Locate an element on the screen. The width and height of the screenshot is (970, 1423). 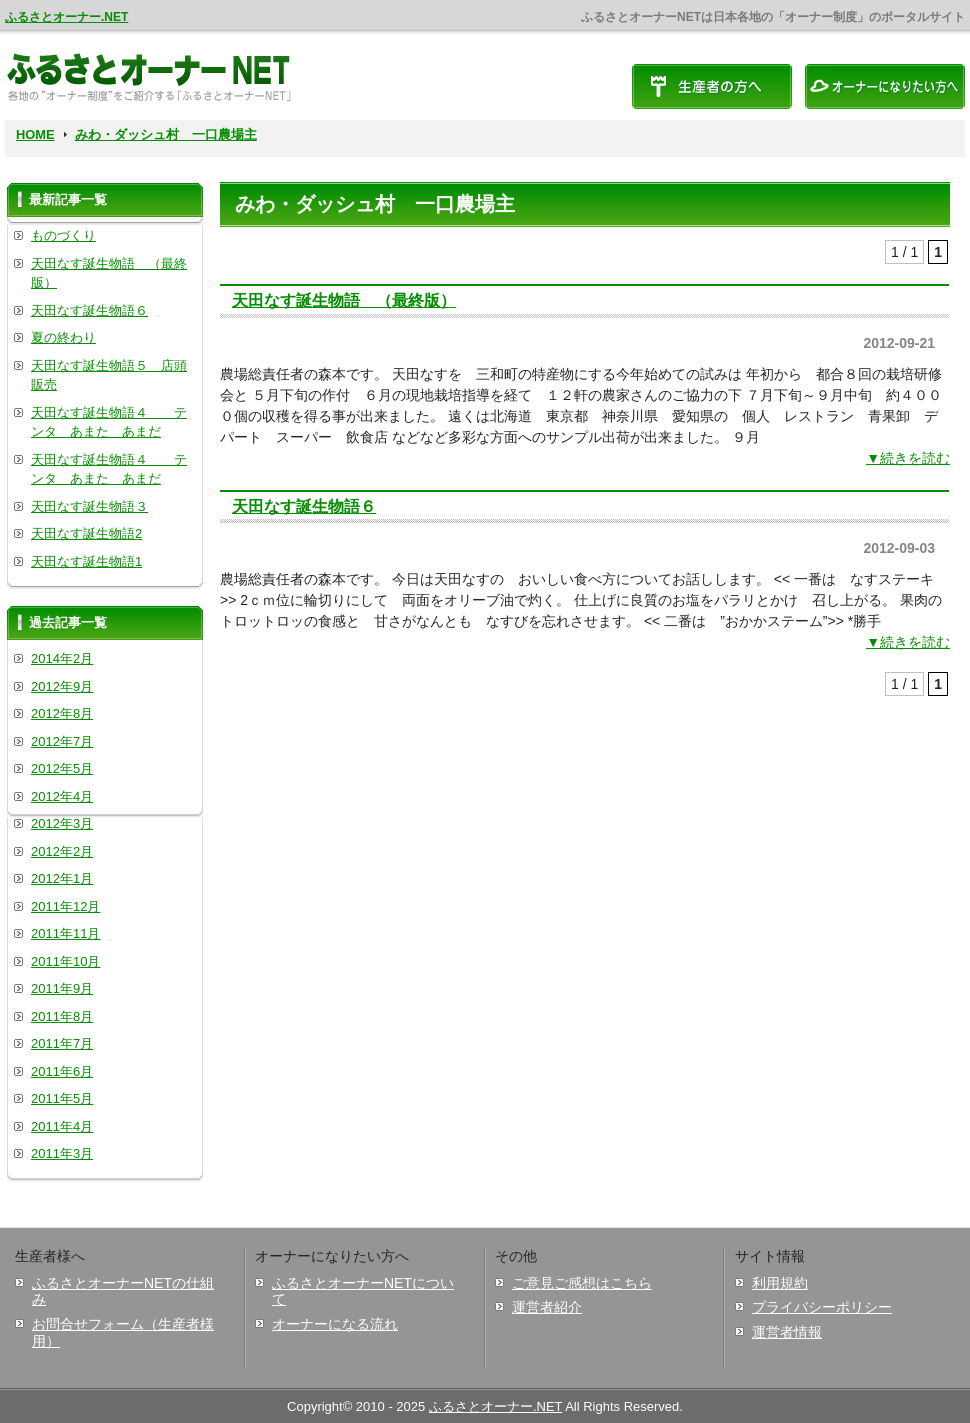
2012年9月 is located at coordinates (62, 686).